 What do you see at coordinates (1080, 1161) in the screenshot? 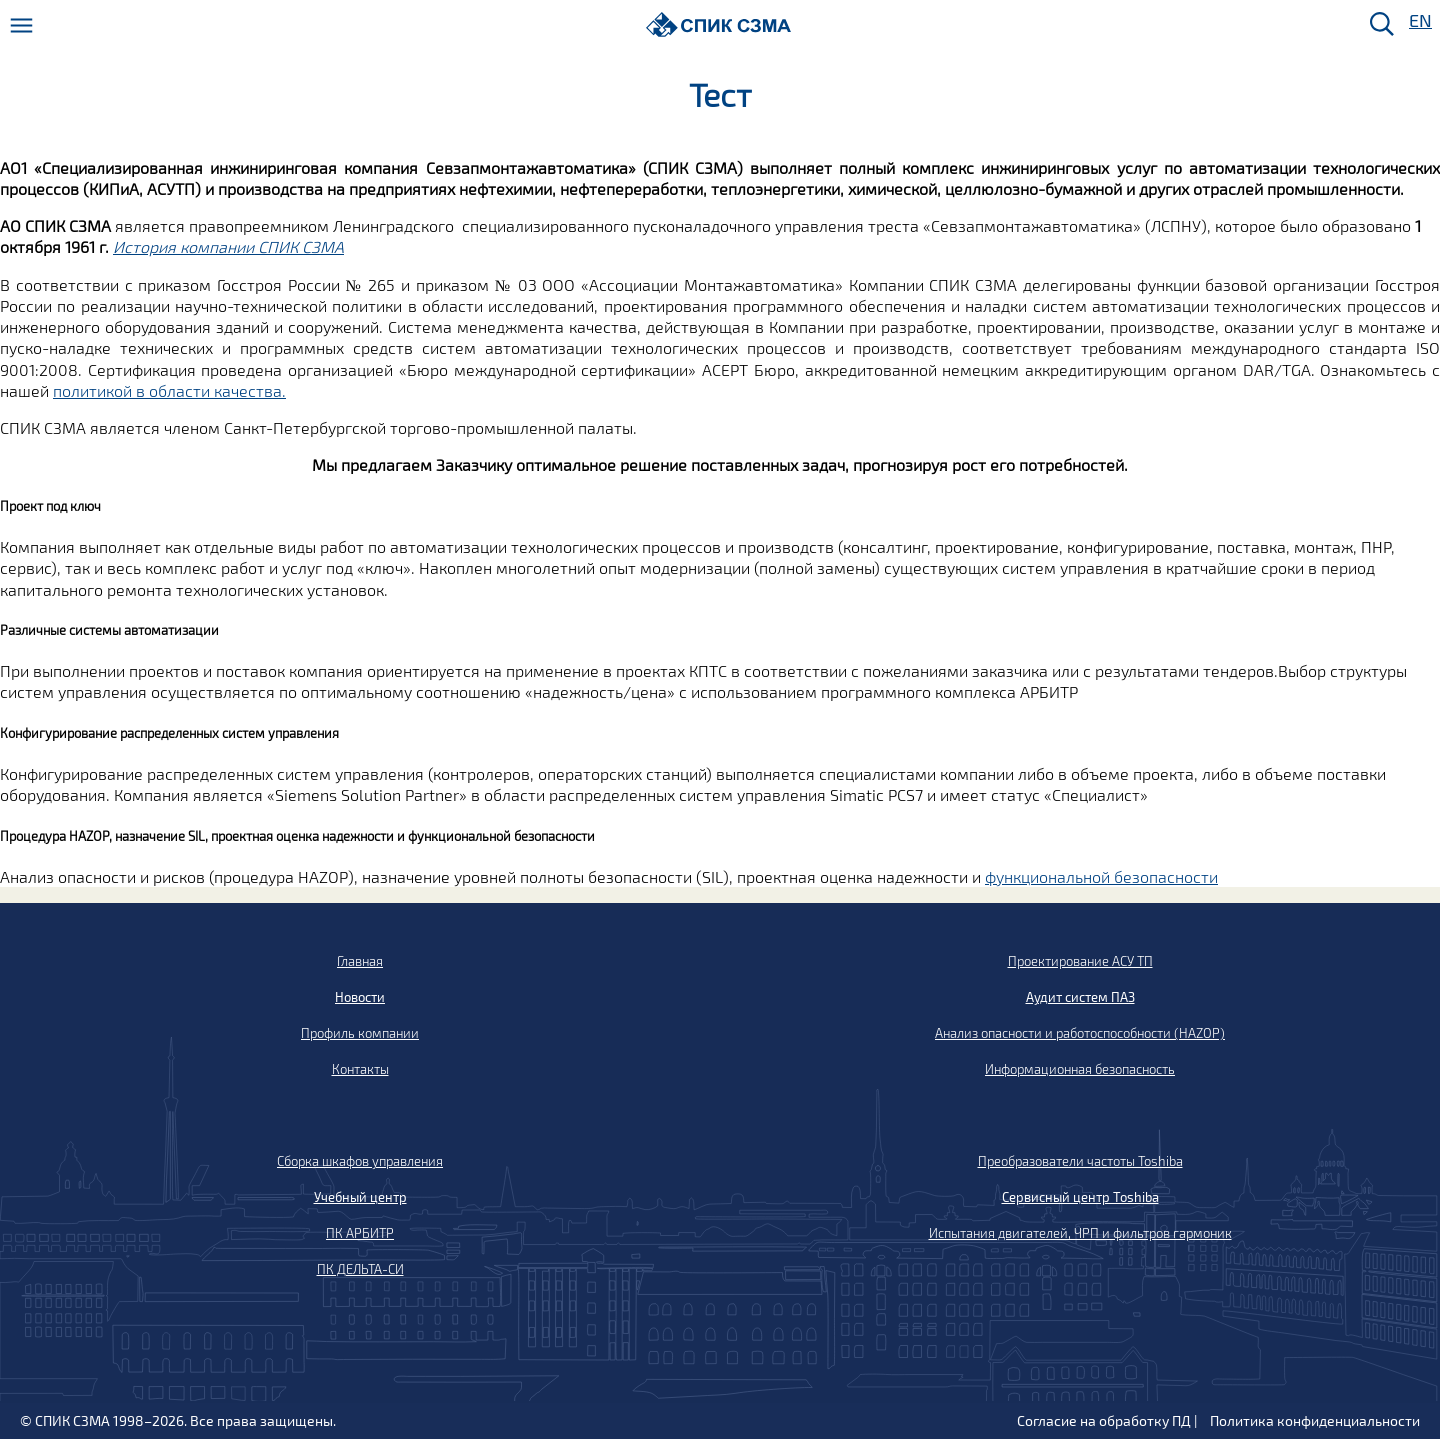
I see `Преобразователи частоты Toshiba` at bounding box center [1080, 1161].